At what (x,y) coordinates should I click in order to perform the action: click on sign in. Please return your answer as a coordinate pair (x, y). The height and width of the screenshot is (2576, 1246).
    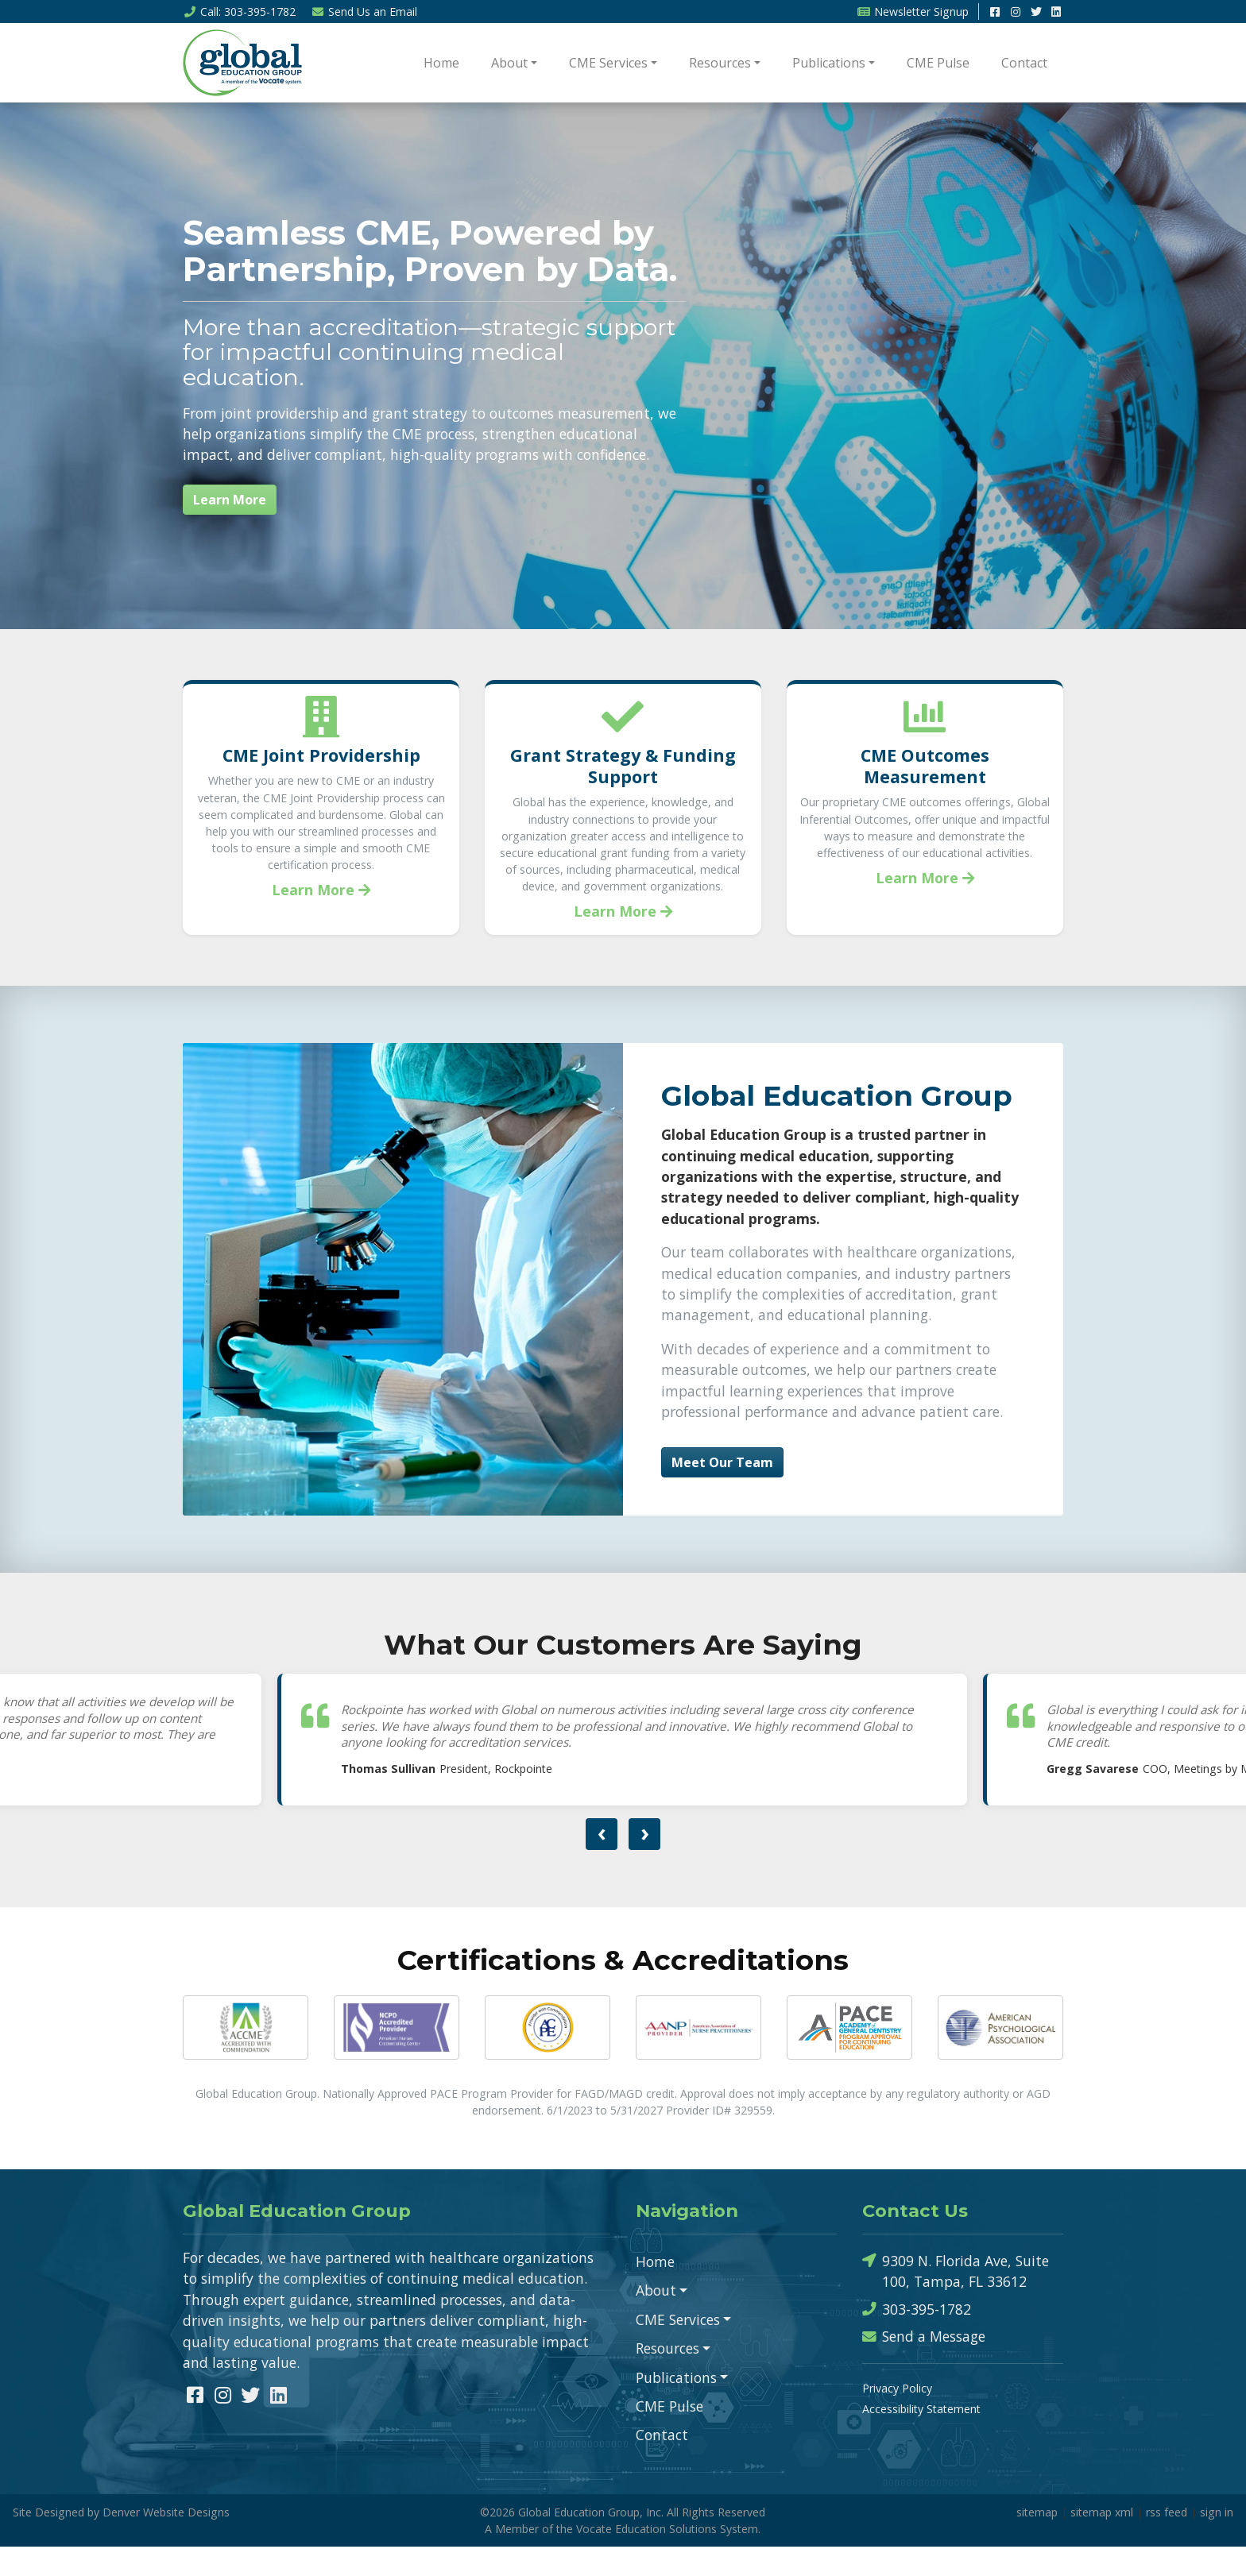
    Looking at the image, I should click on (1216, 2541).